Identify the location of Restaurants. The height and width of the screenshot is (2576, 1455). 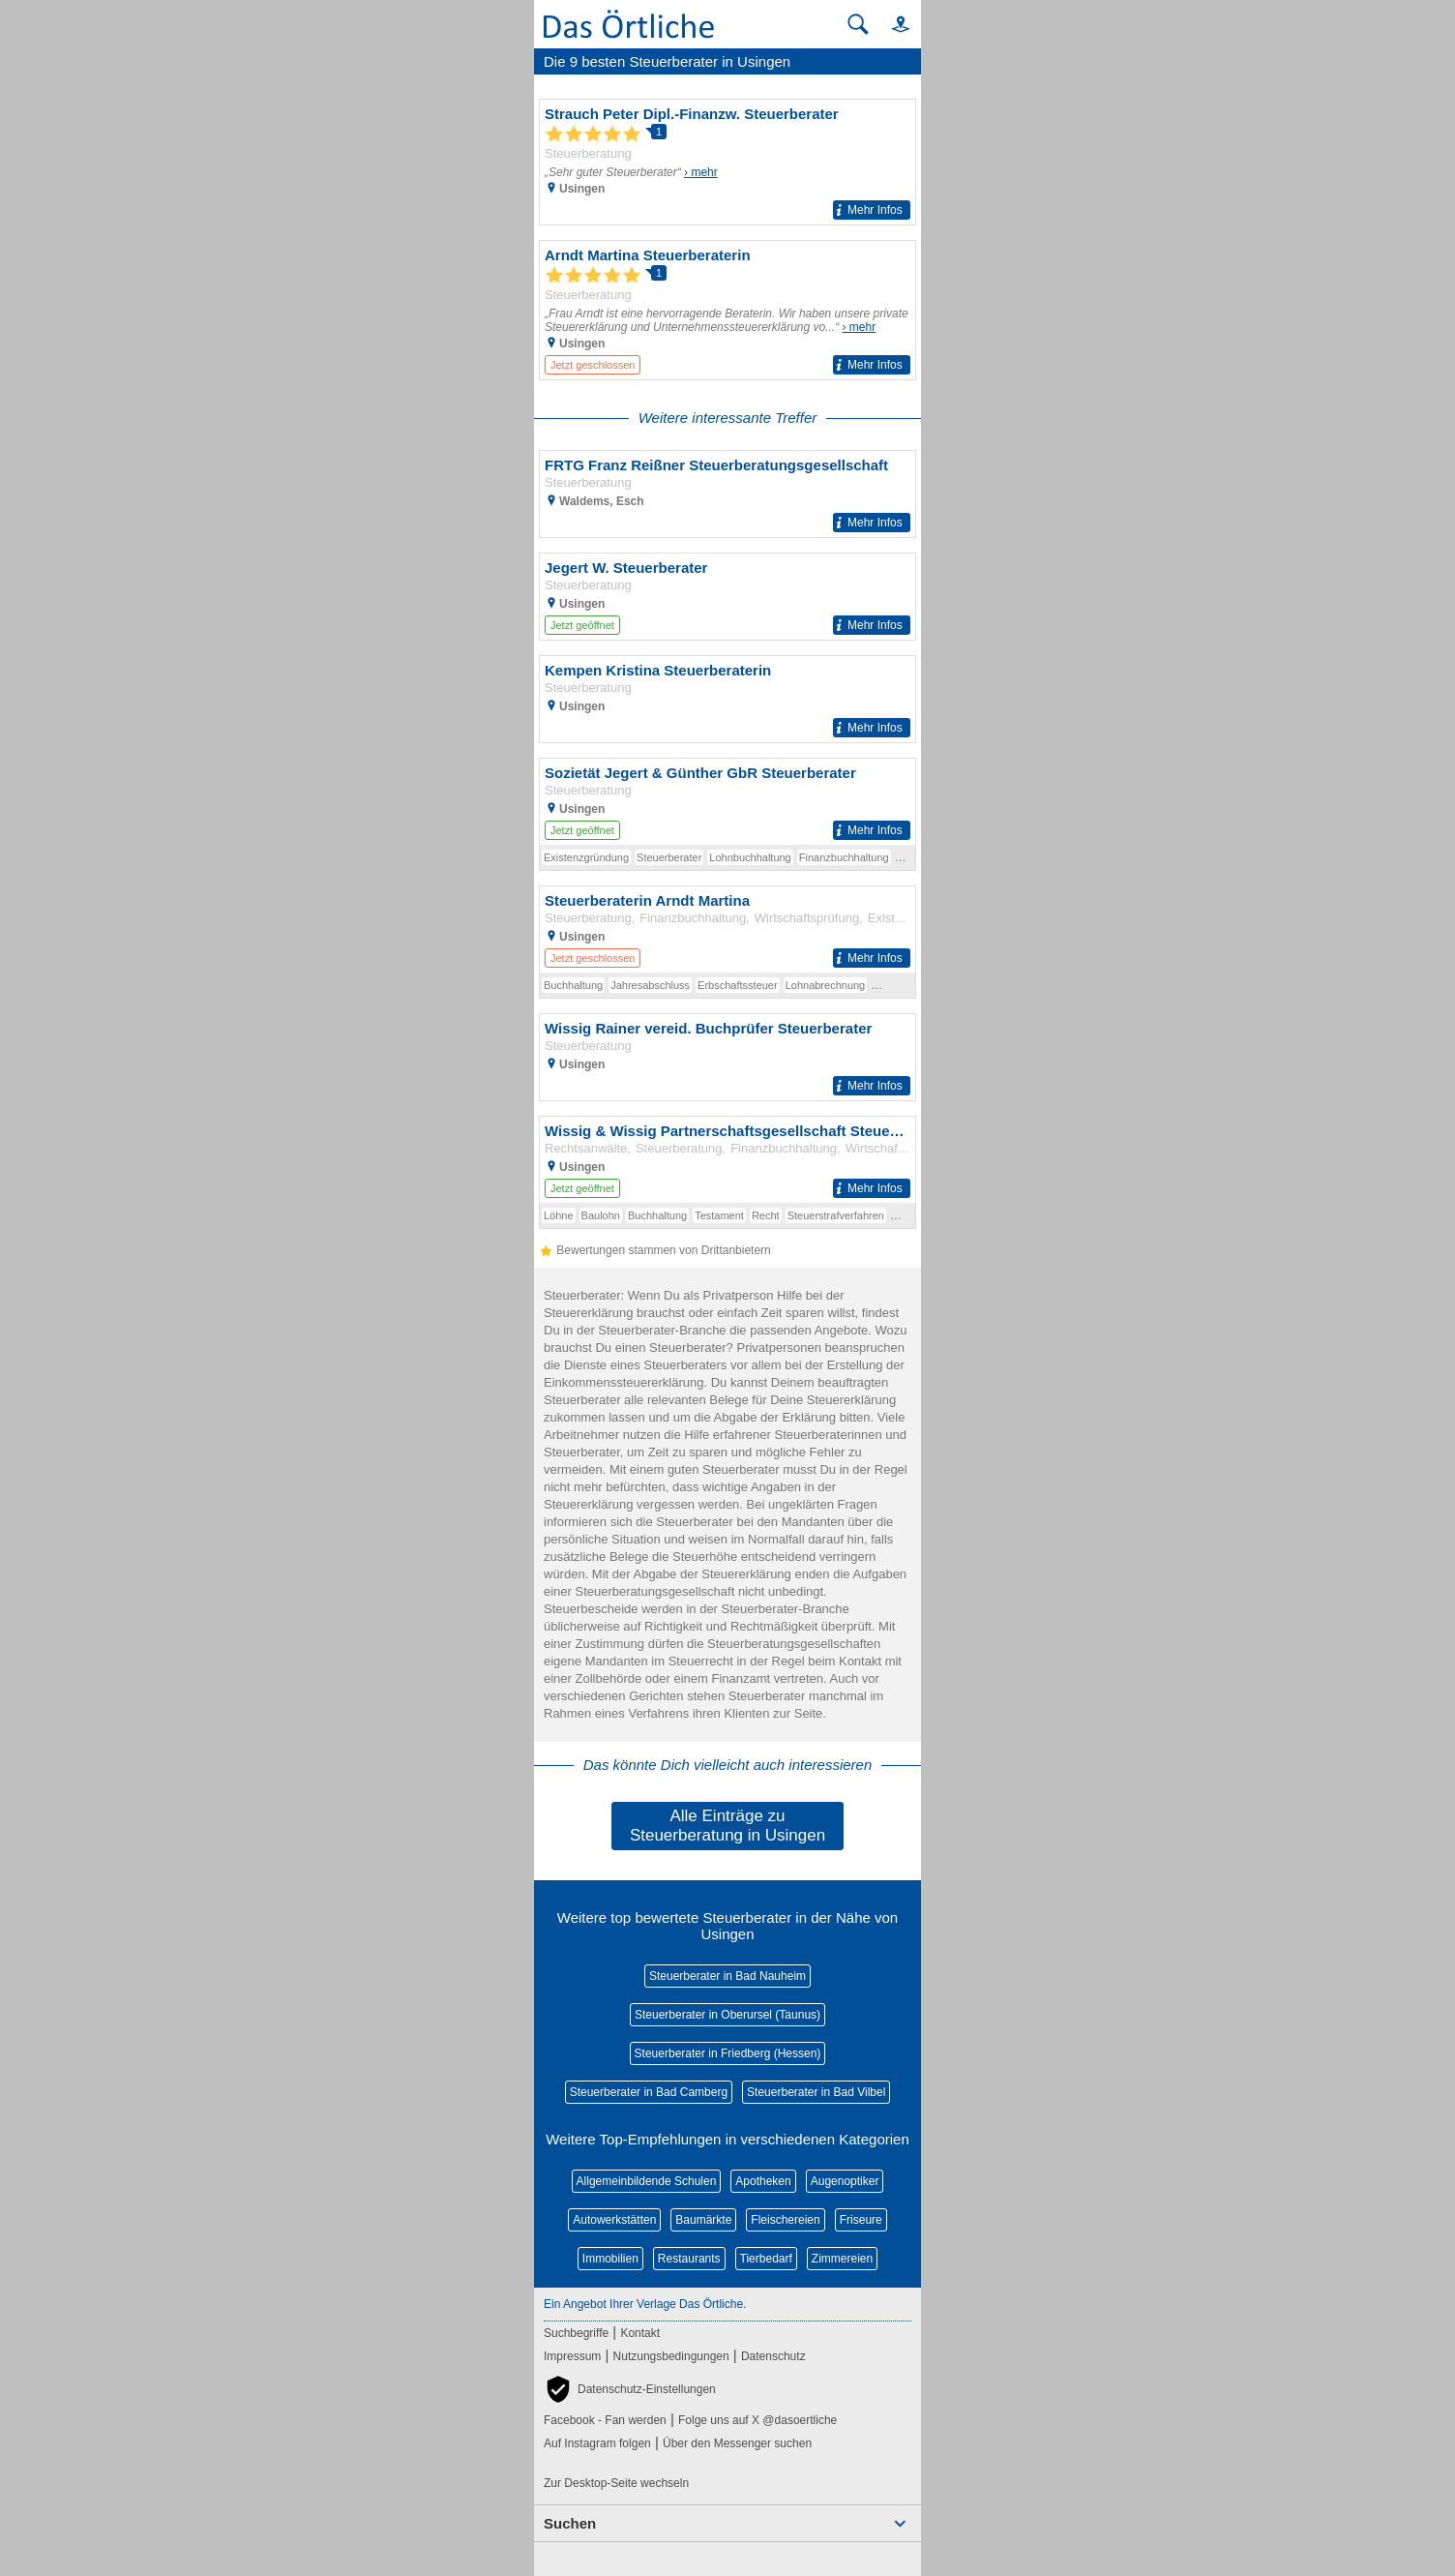
(689, 2258).